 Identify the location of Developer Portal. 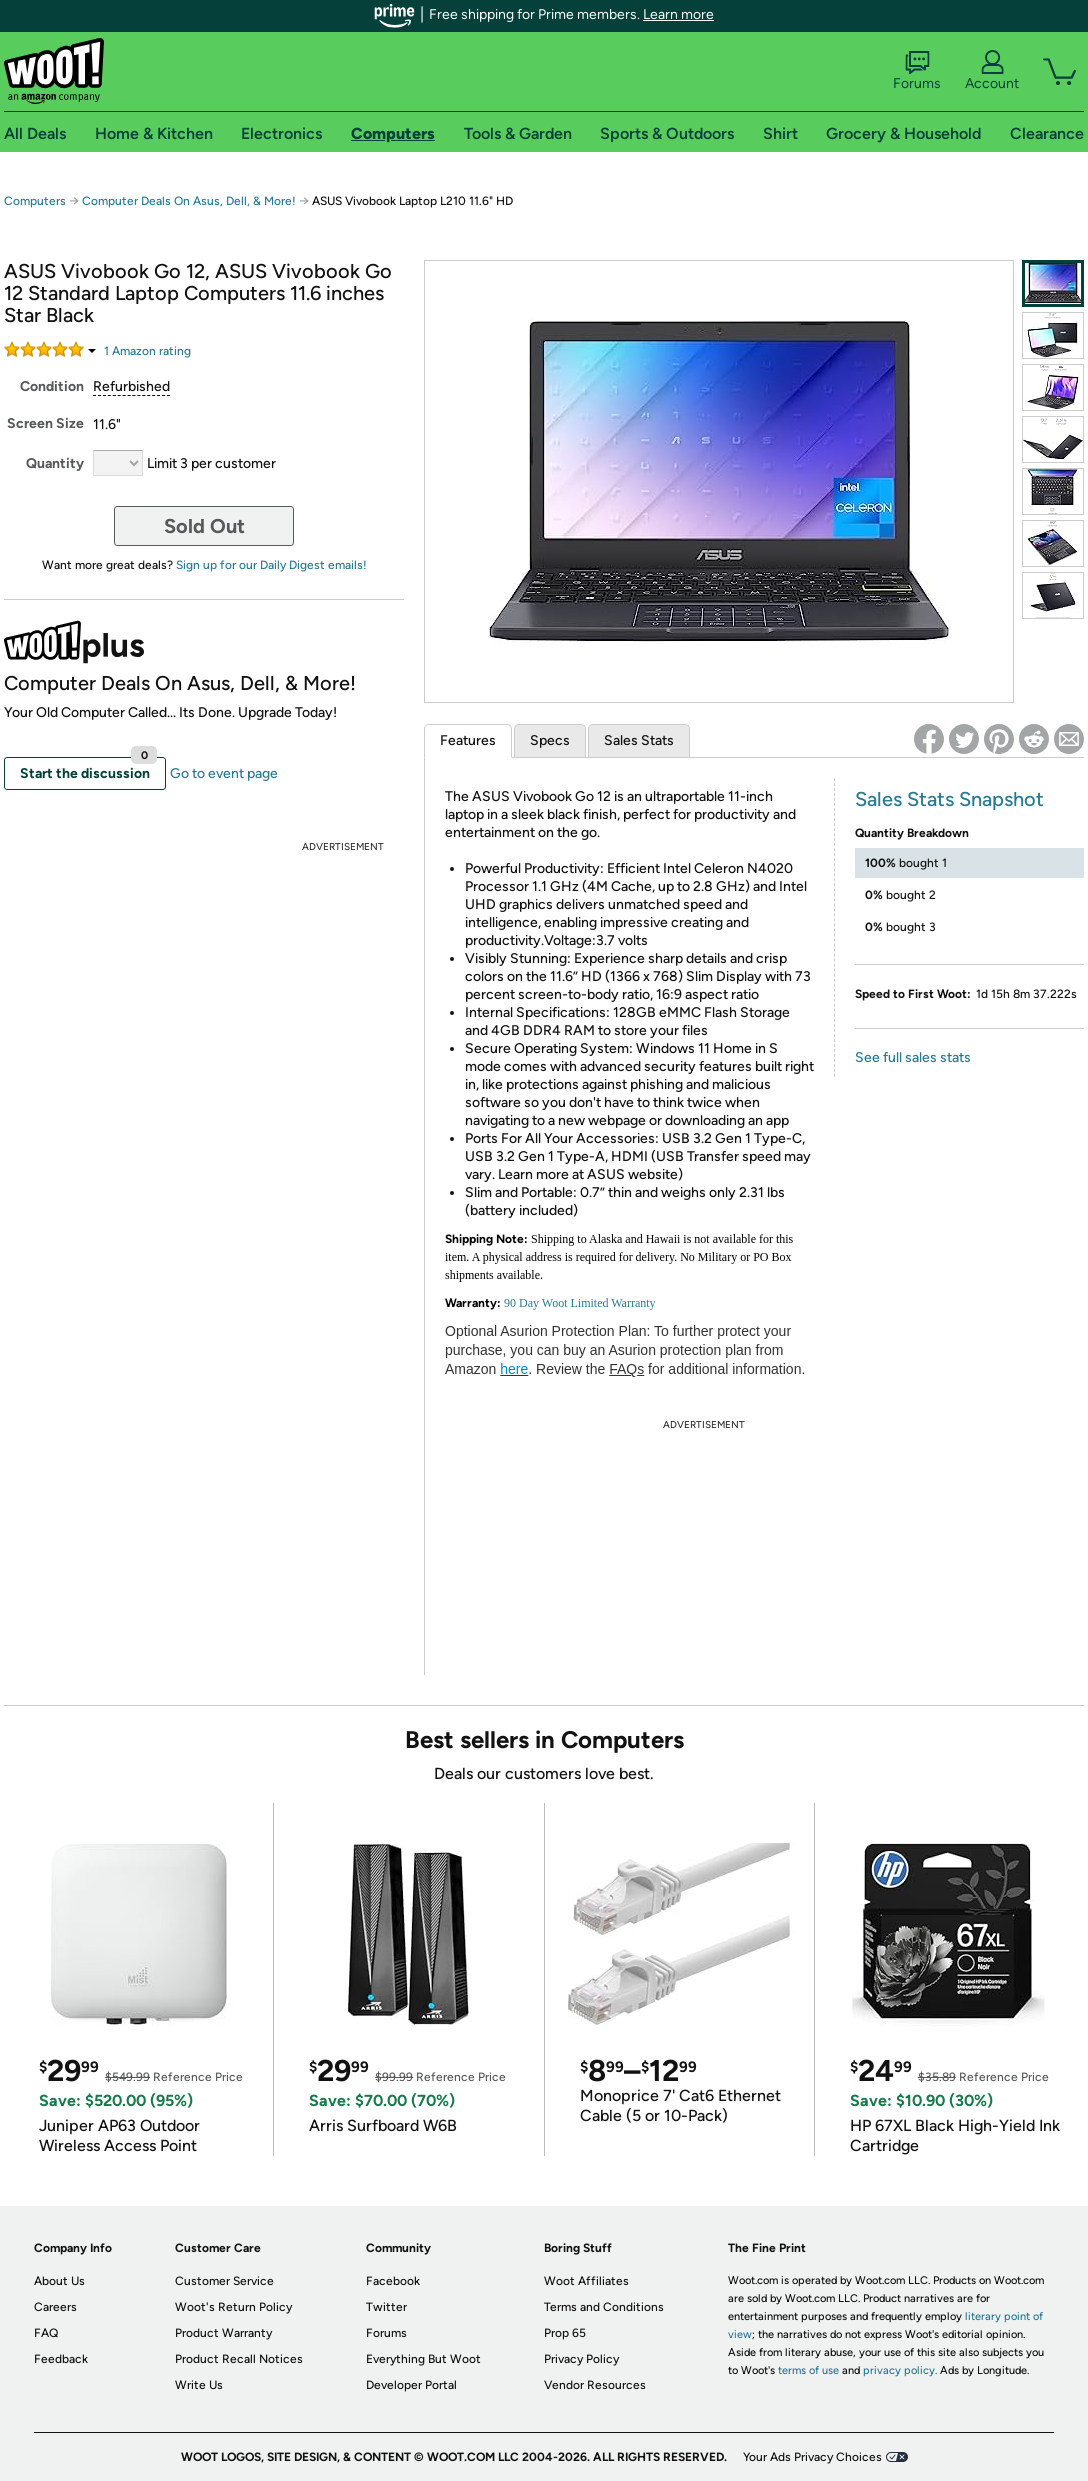
(411, 2385).